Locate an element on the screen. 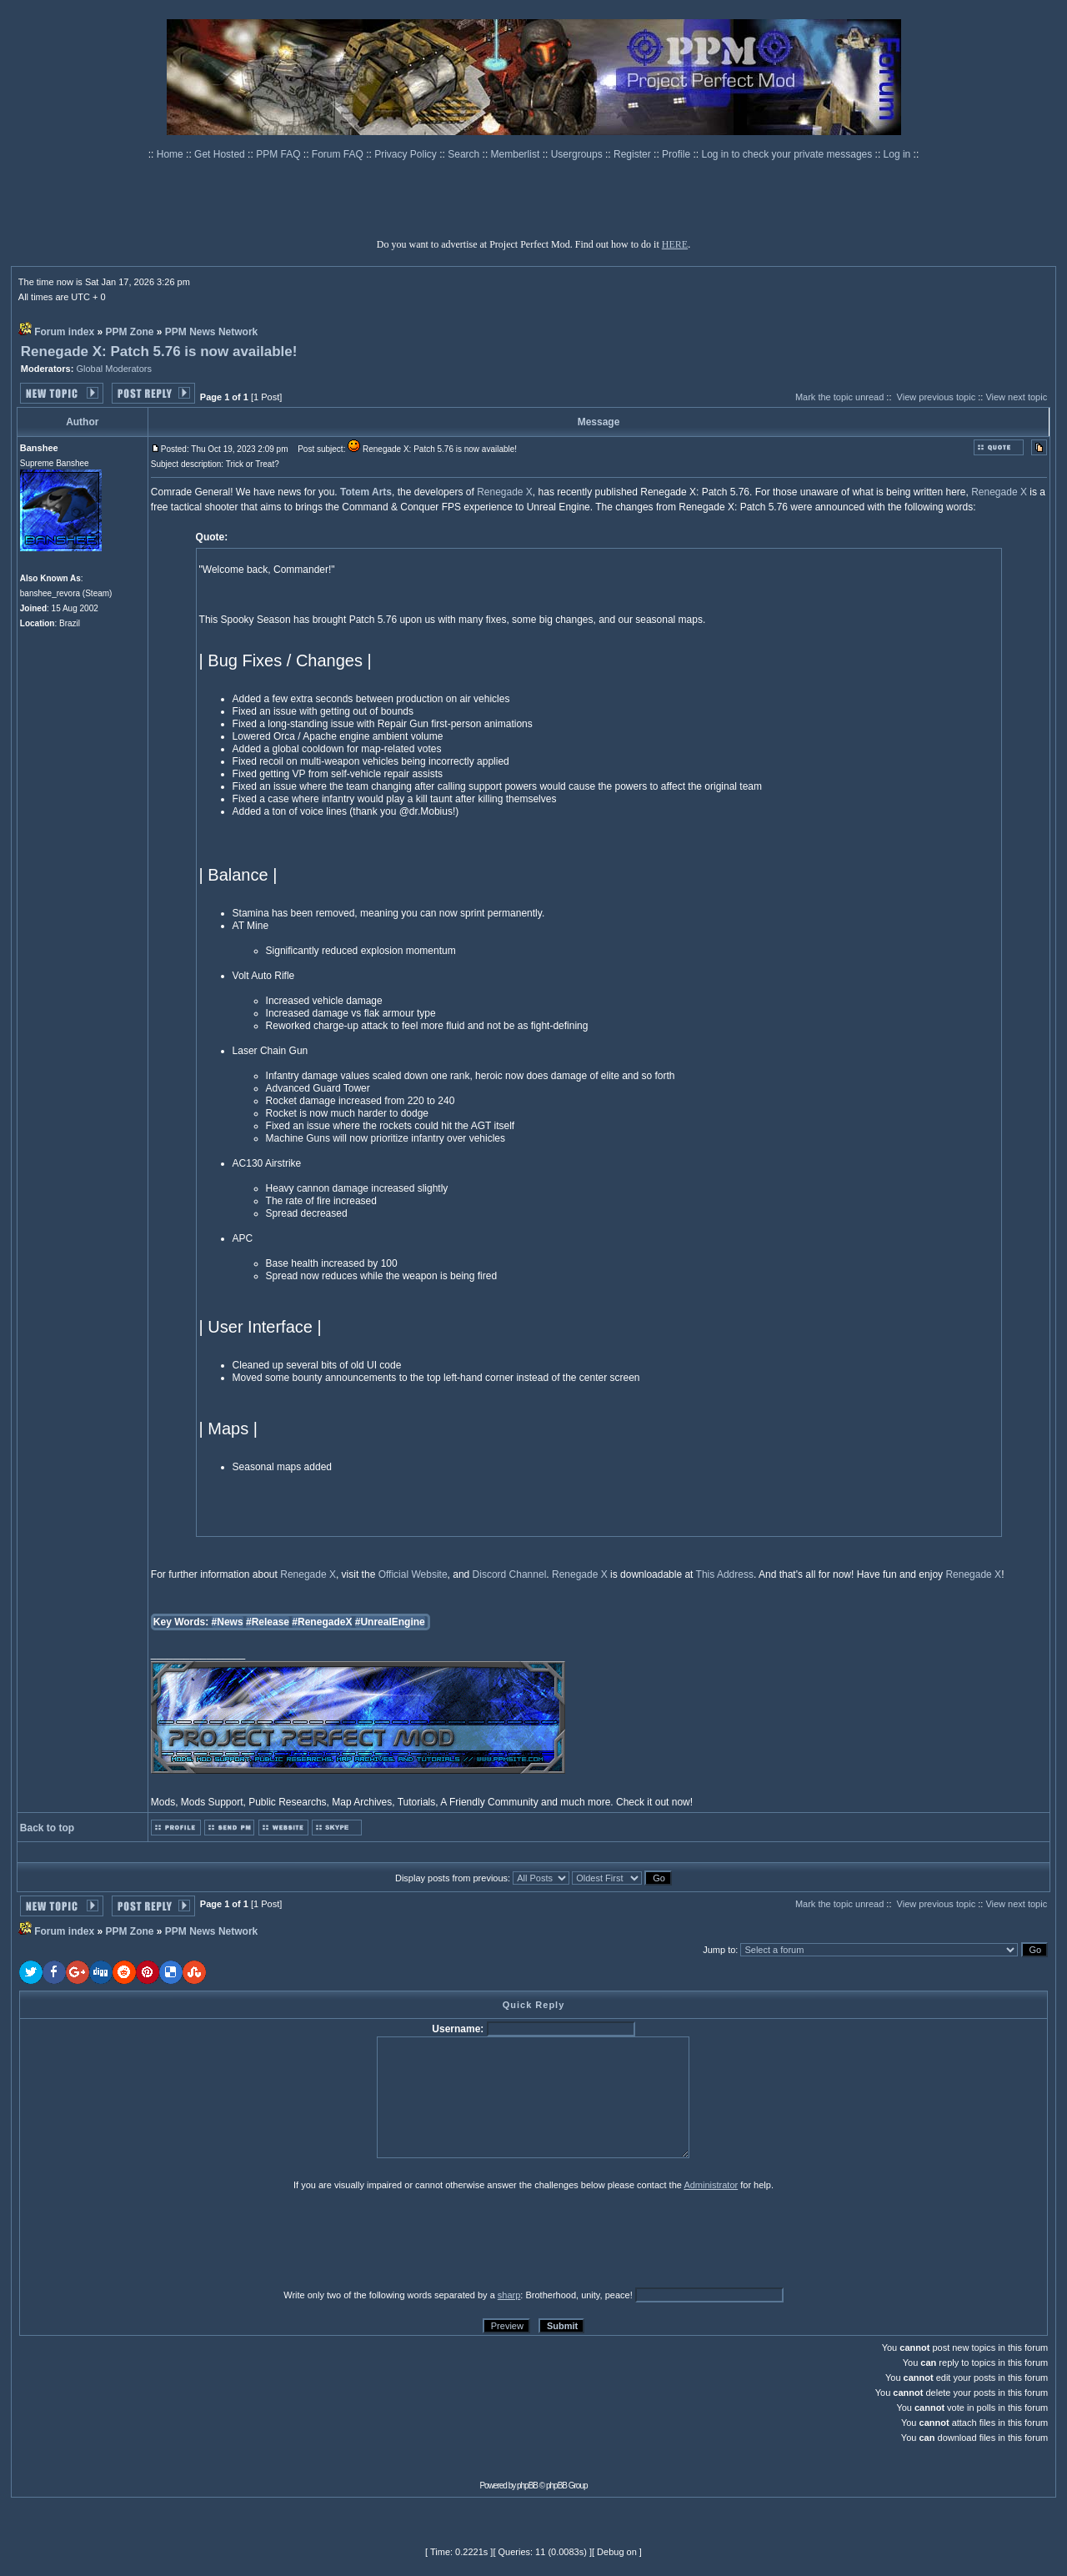  Renegade X: Patch 5.76 is now available! is located at coordinates (159, 351).